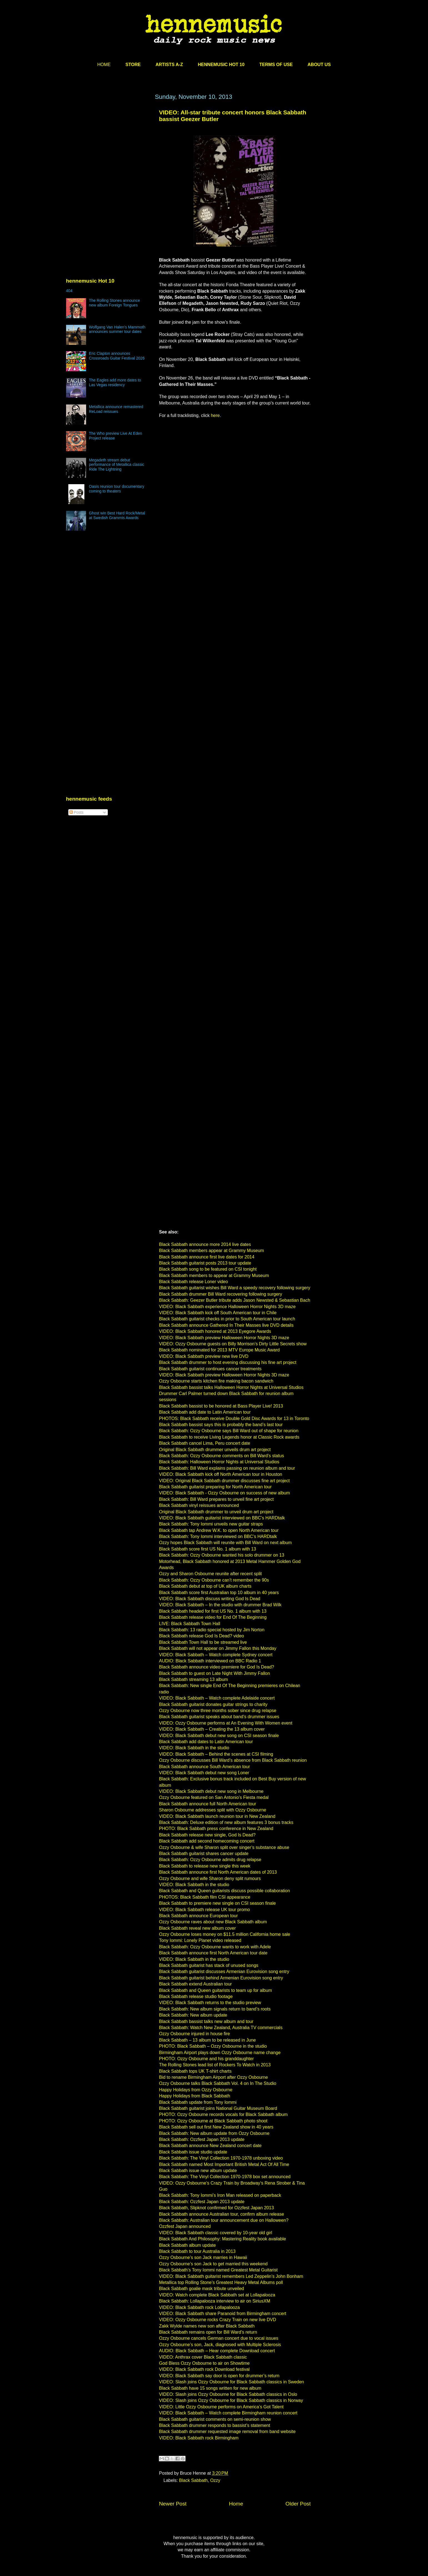 The image size is (428, 2576). I want to click on Black Sabbath: Geezer Butler tribute adds Jason Newsted & Sebastian Bach, so click(234, 1300).